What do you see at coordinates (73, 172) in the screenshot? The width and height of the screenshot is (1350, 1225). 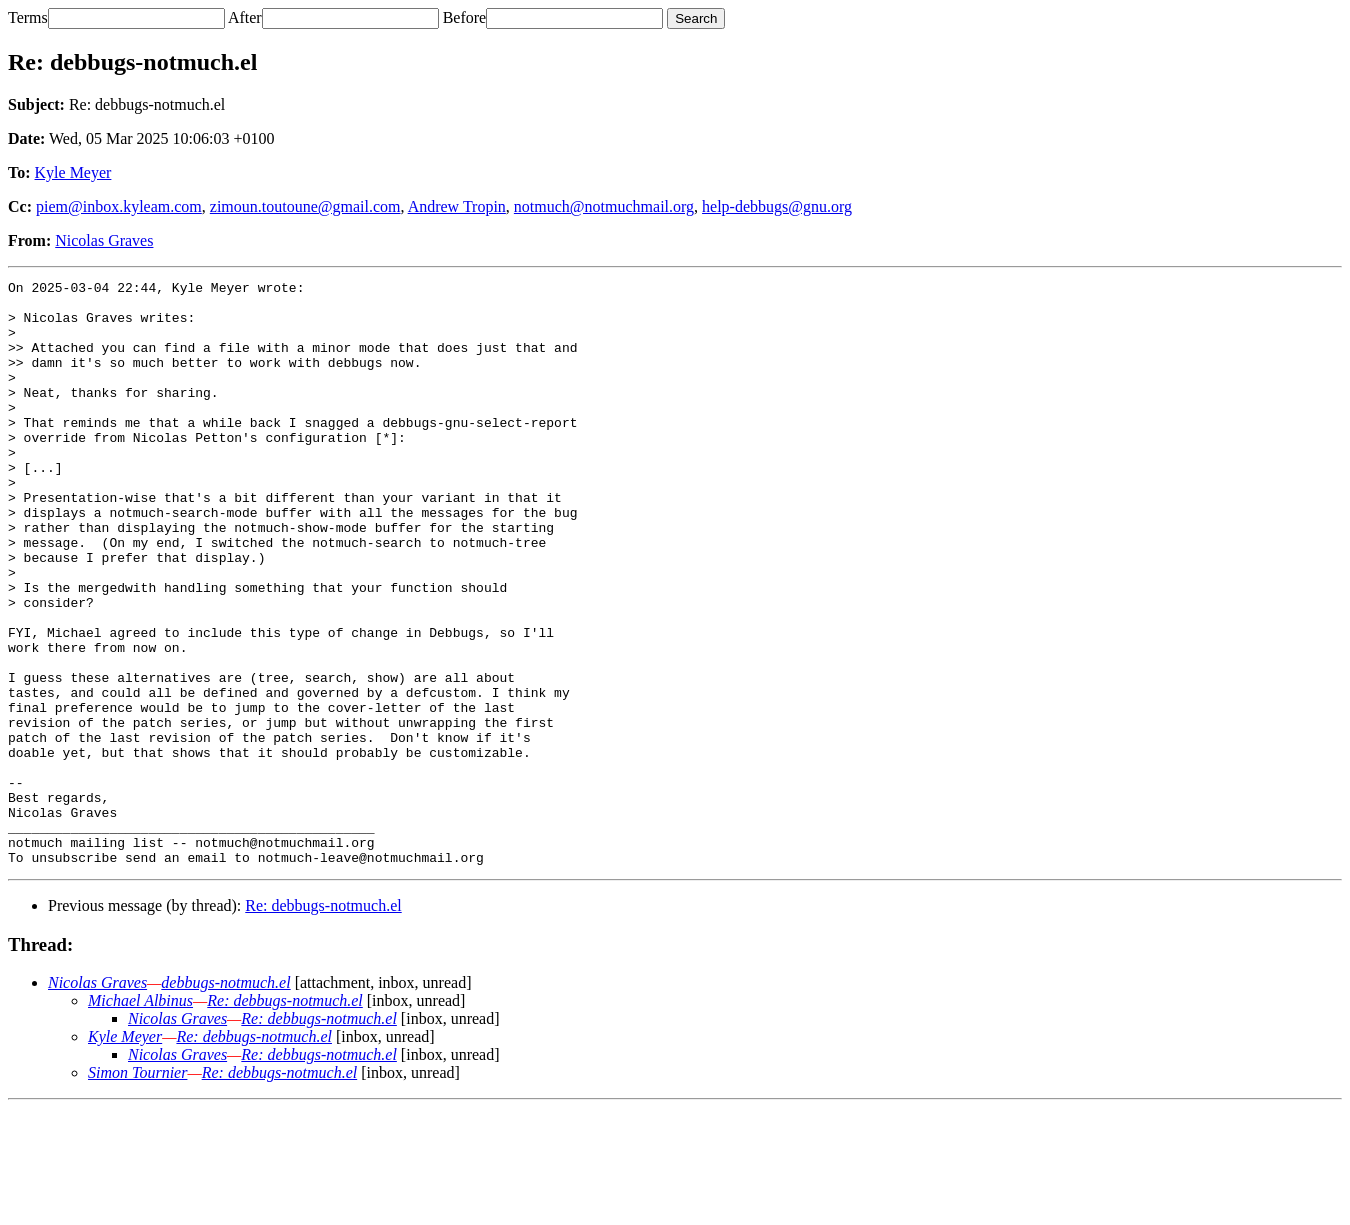 I see `Kyle Meyer` at bounding box center [73, 172].